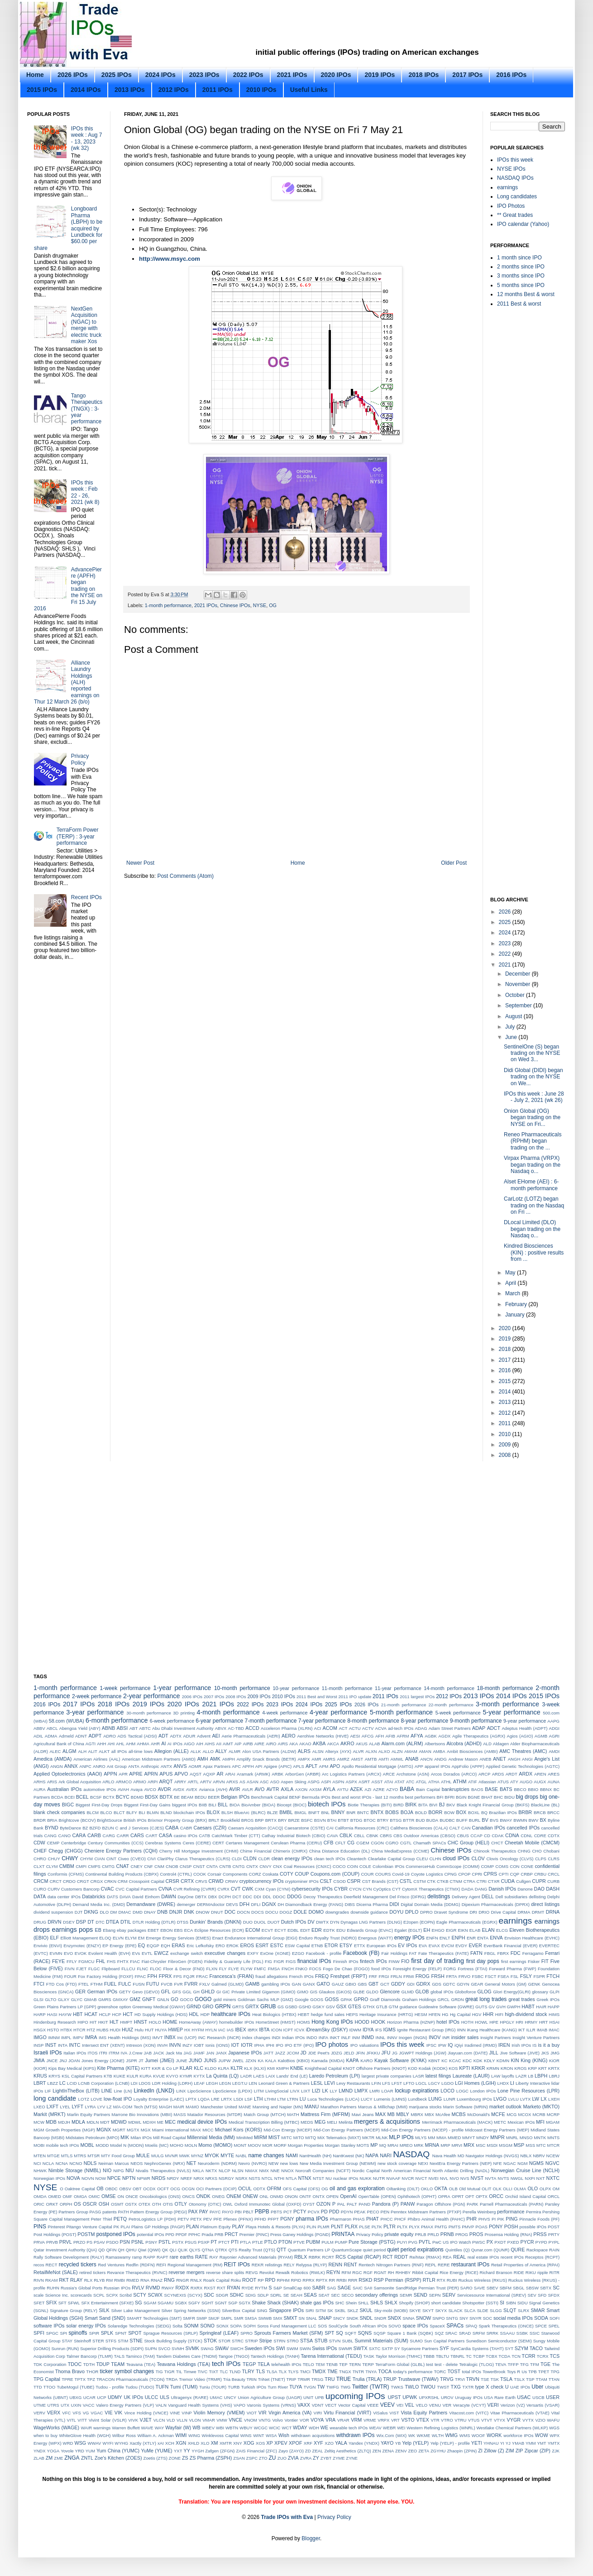 This screenshot has height=2576, width=593. What do you see at coordinates (410, 1804) in the screenshot?
I see `BIRK` at bounding box center [410, 1804].